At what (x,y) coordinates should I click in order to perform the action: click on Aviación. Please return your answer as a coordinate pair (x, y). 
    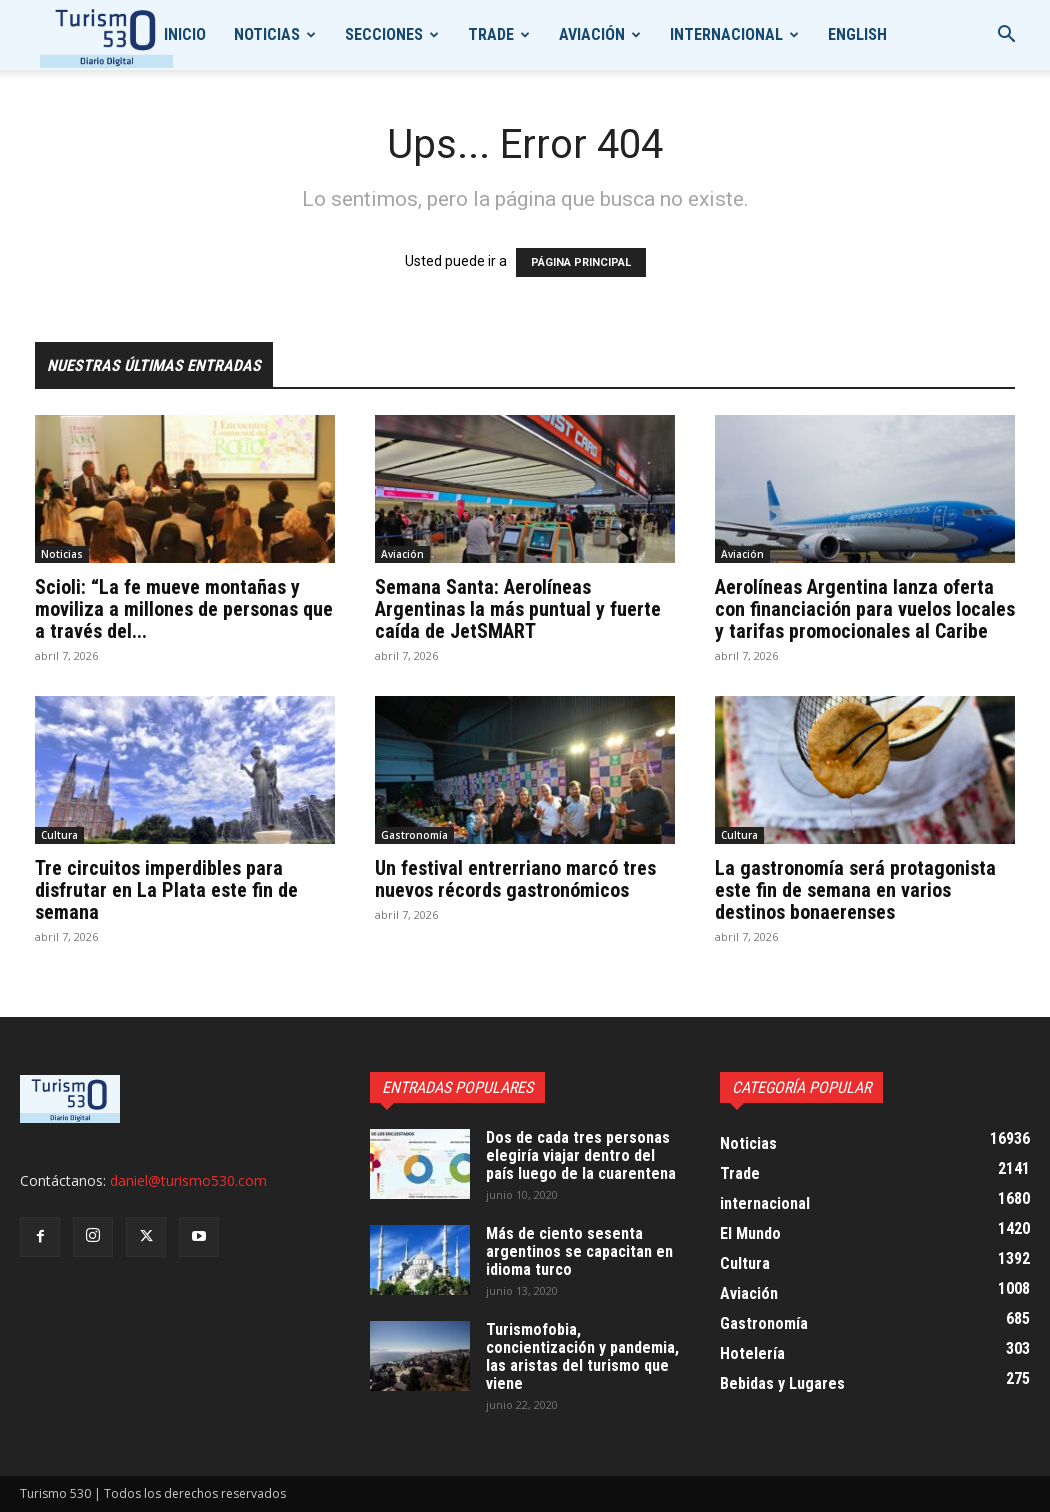
    Looking at the image, I should click on (592, 34).